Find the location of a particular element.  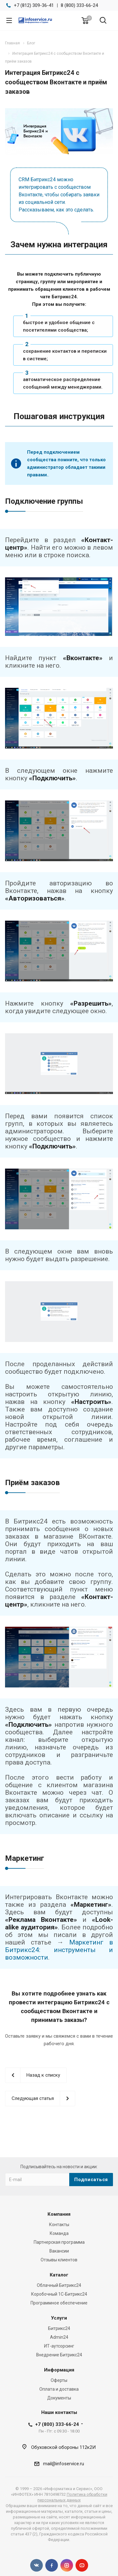

Оплата и доставка is located at coordinates (59, 2389).